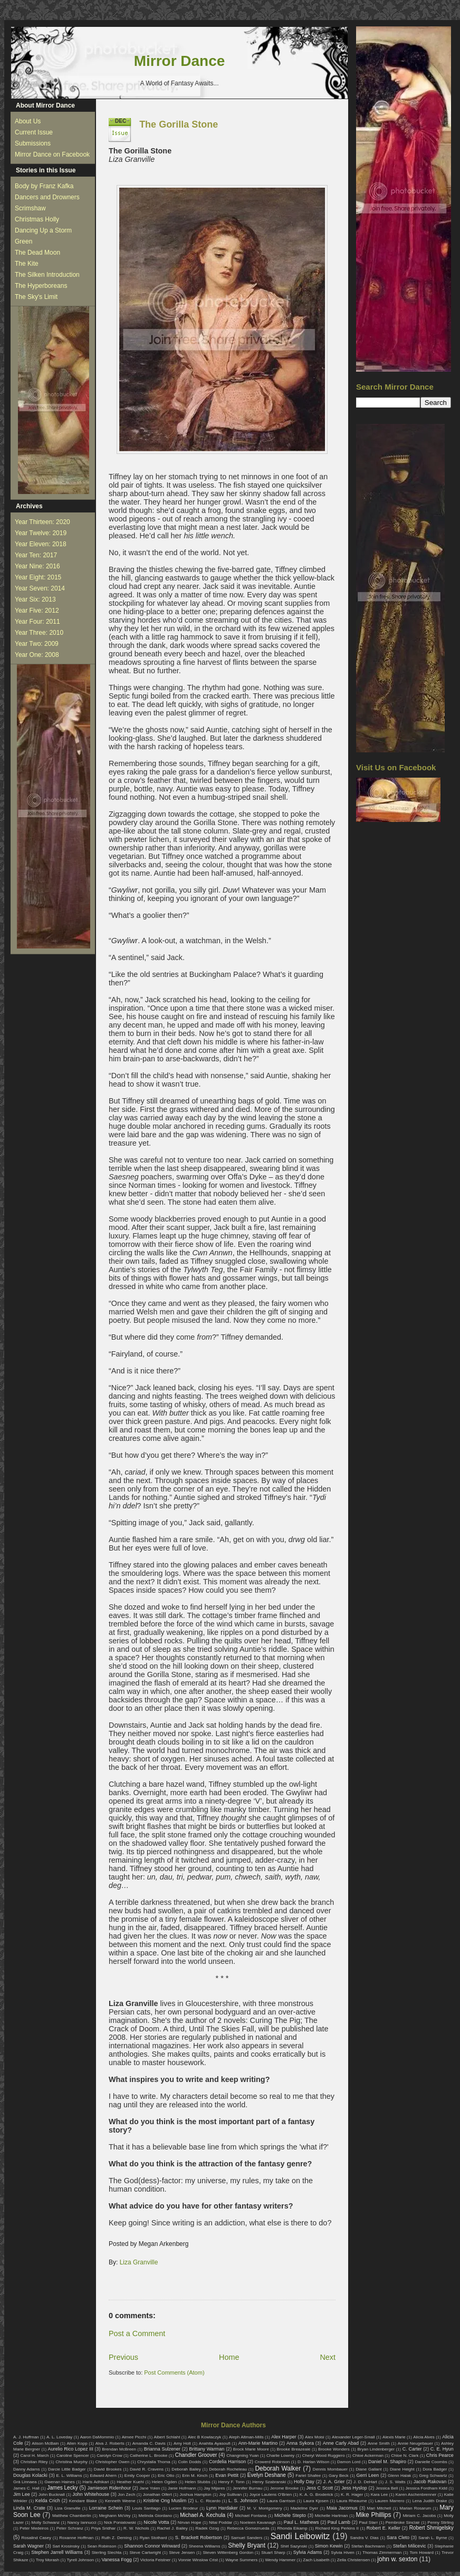 This screenshot has height=2576, width=460. I want to click on Year Two: 2009, so click(37, 643).